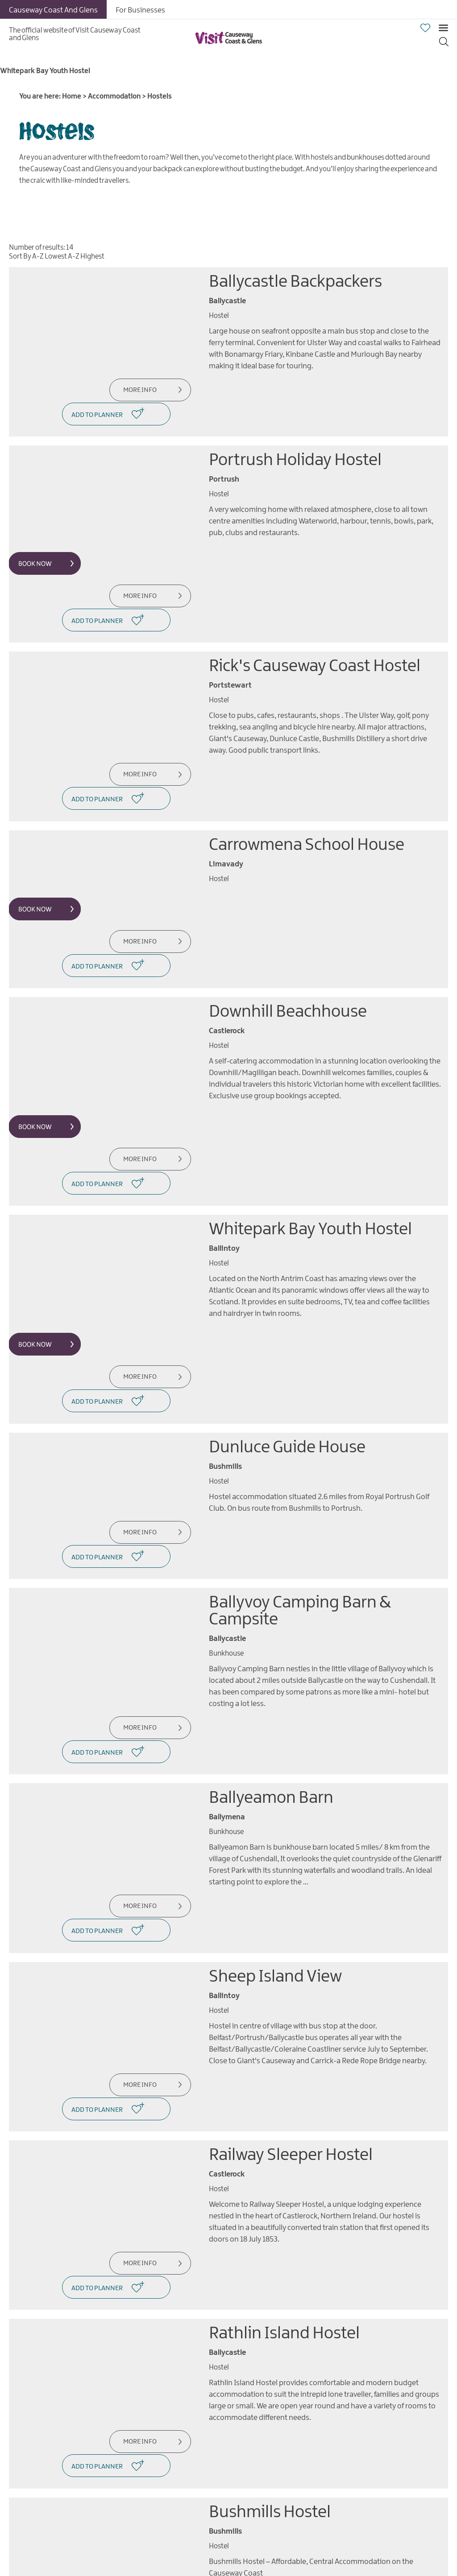 The image size is (457, 2576). What do you see at coordinates (287, 1297) in the screenshot?
I see `Dunluce Guide House` at bounding box center [287, 1297].